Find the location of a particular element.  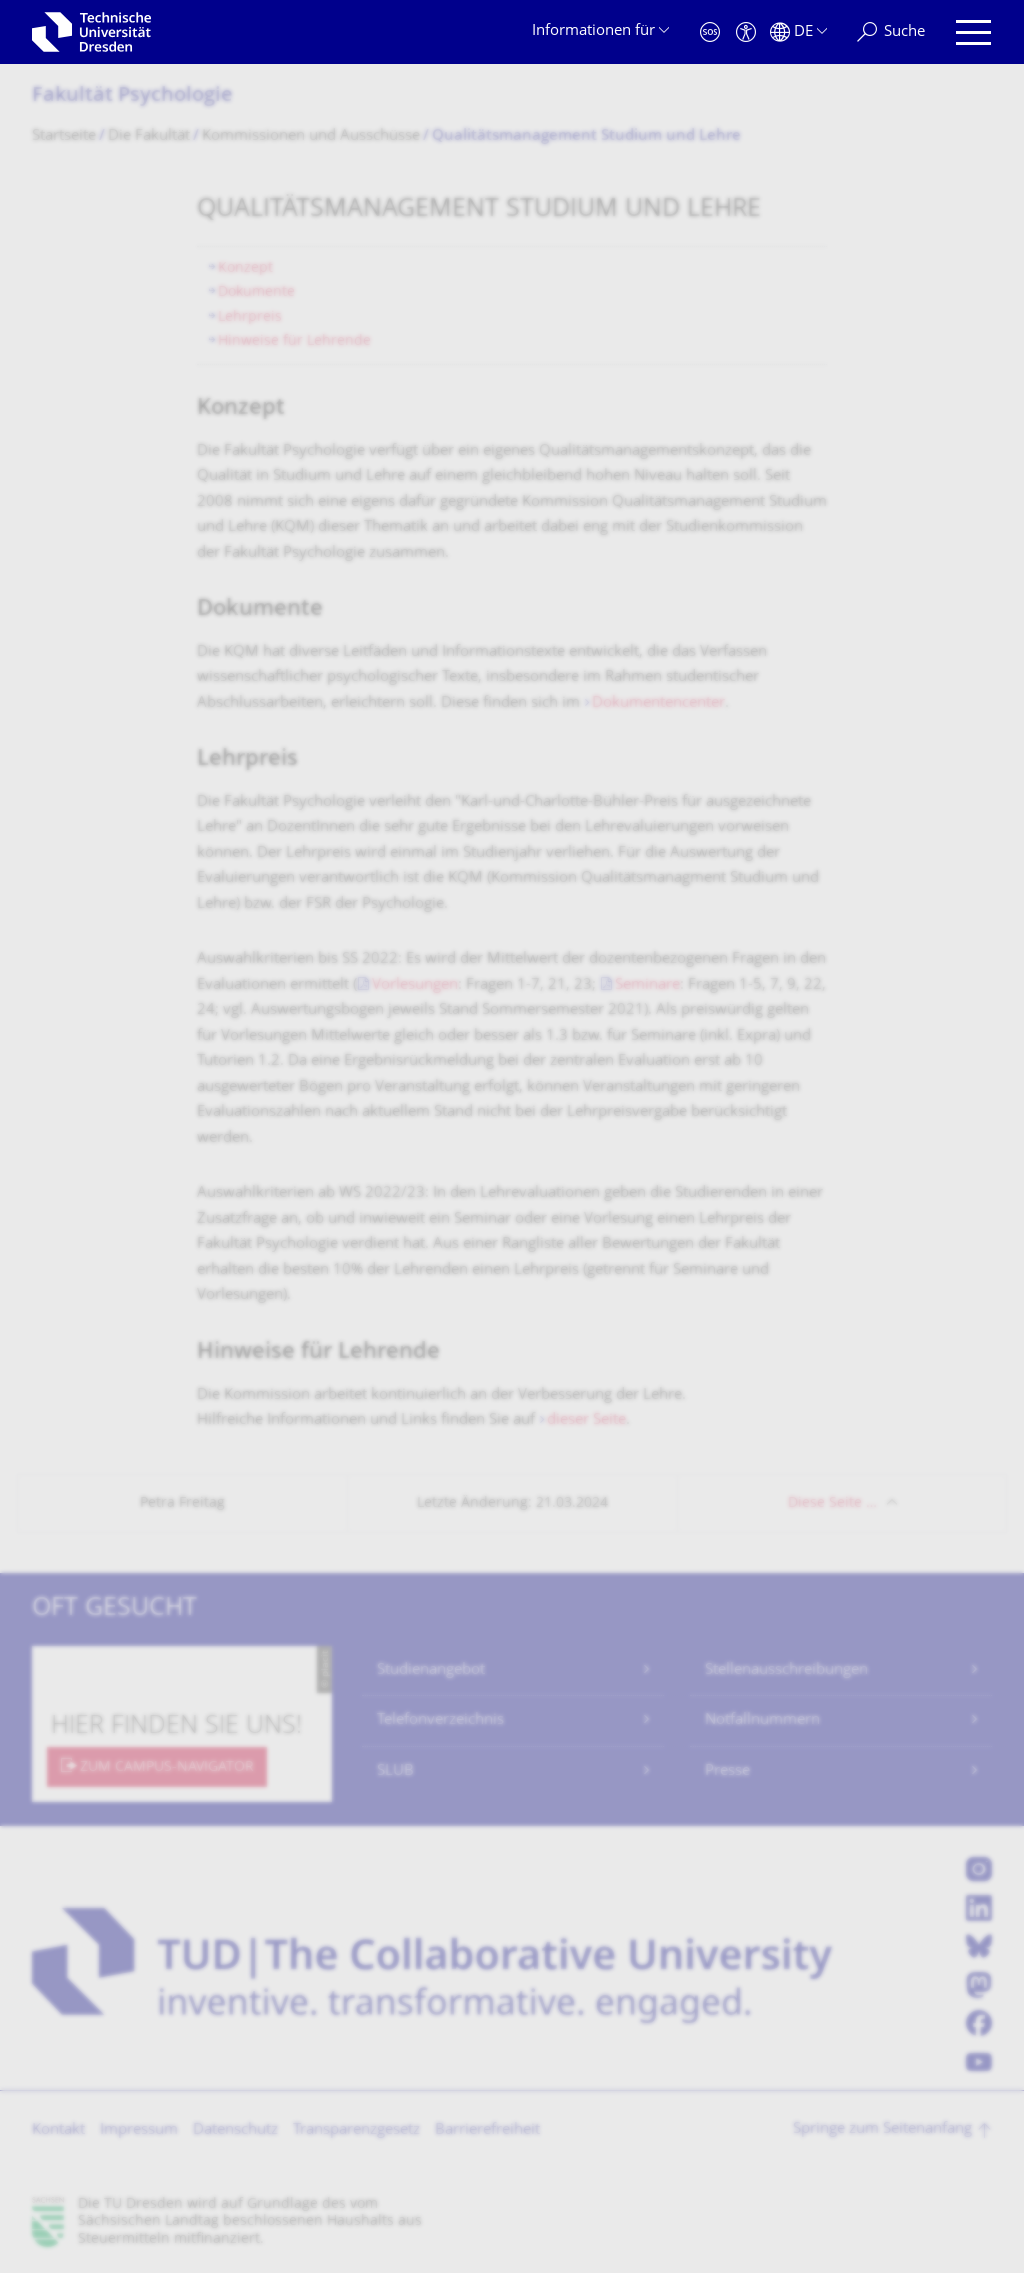

Dokumente is located at coordinates (256, 292).